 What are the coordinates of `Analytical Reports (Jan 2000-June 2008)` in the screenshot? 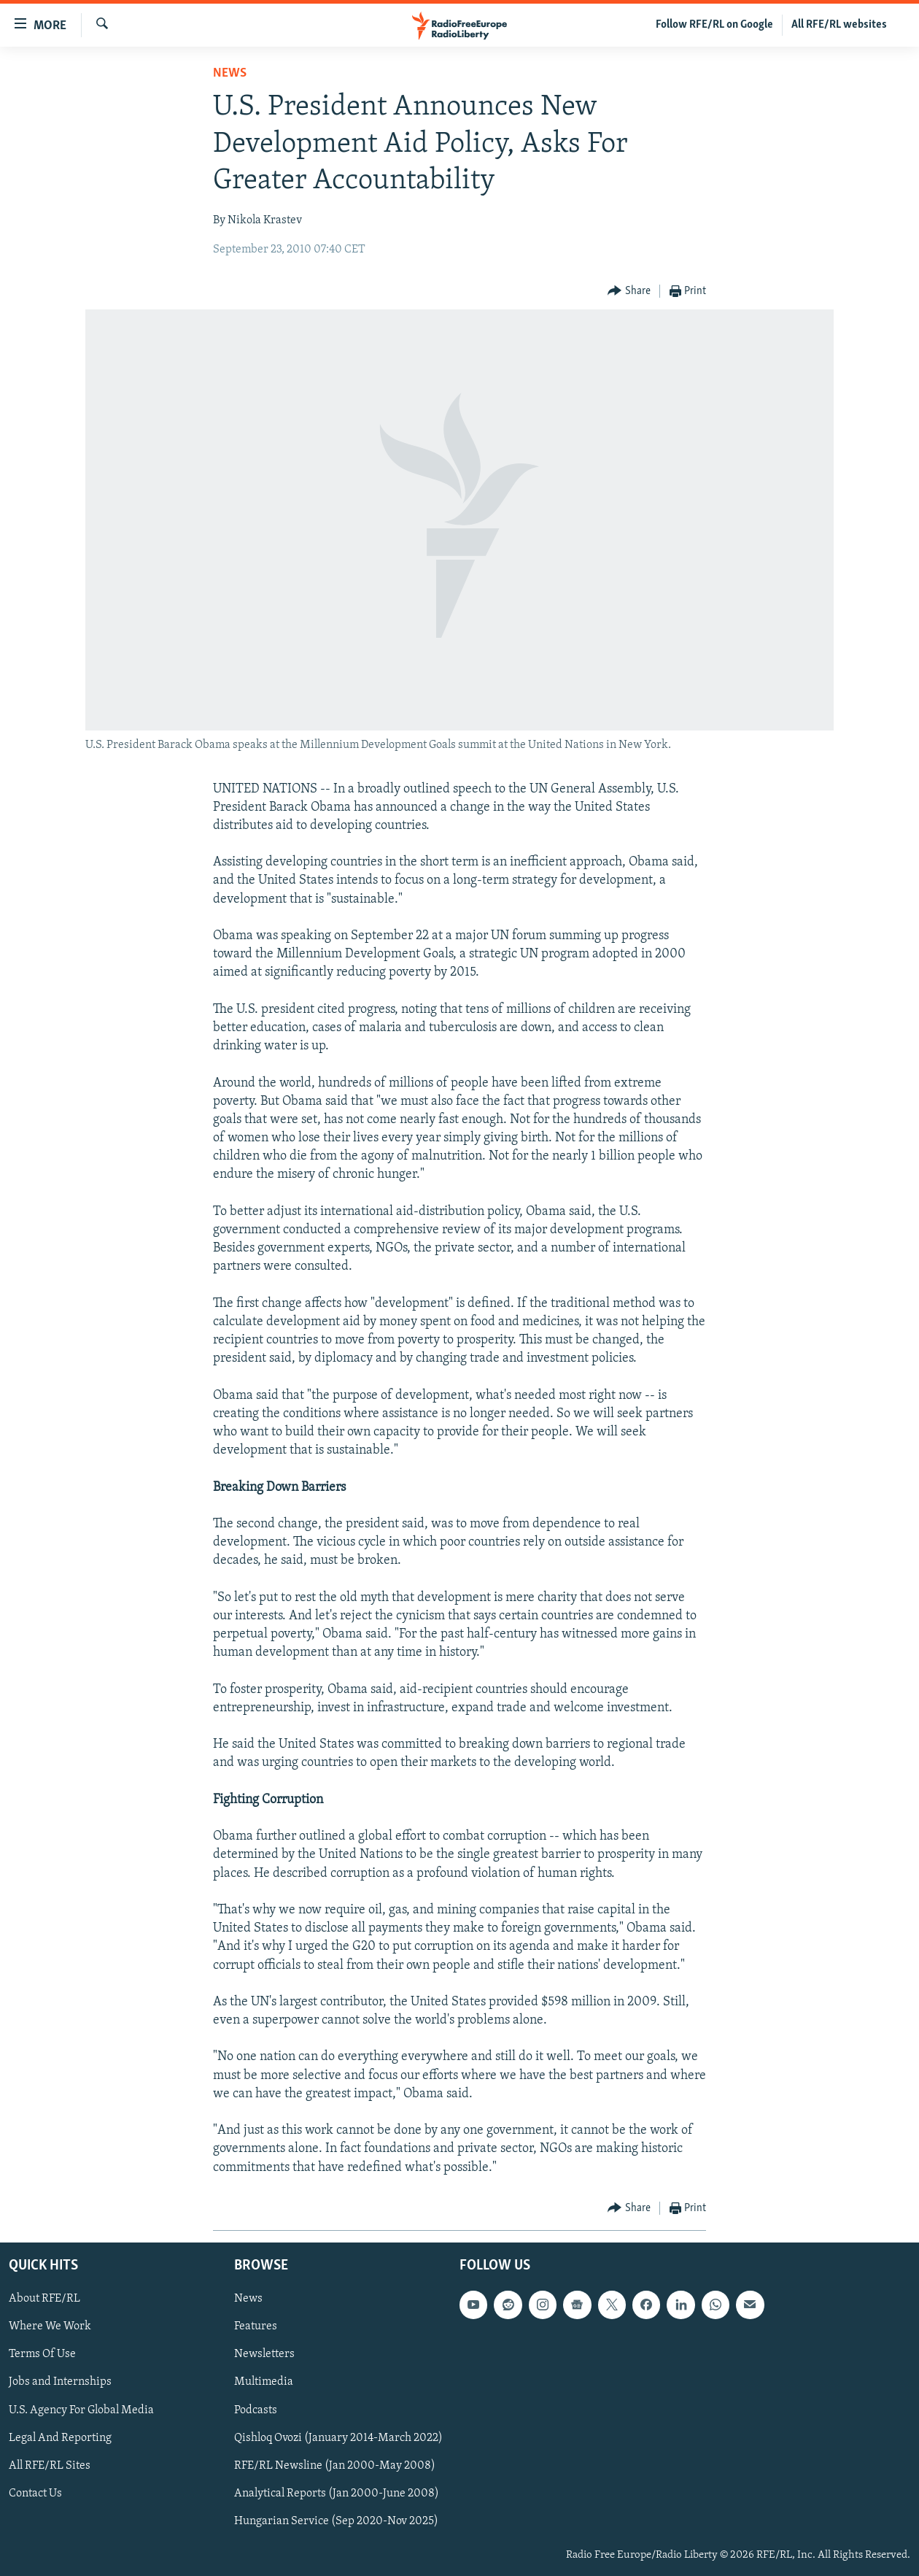 It's located at (336, 2493).